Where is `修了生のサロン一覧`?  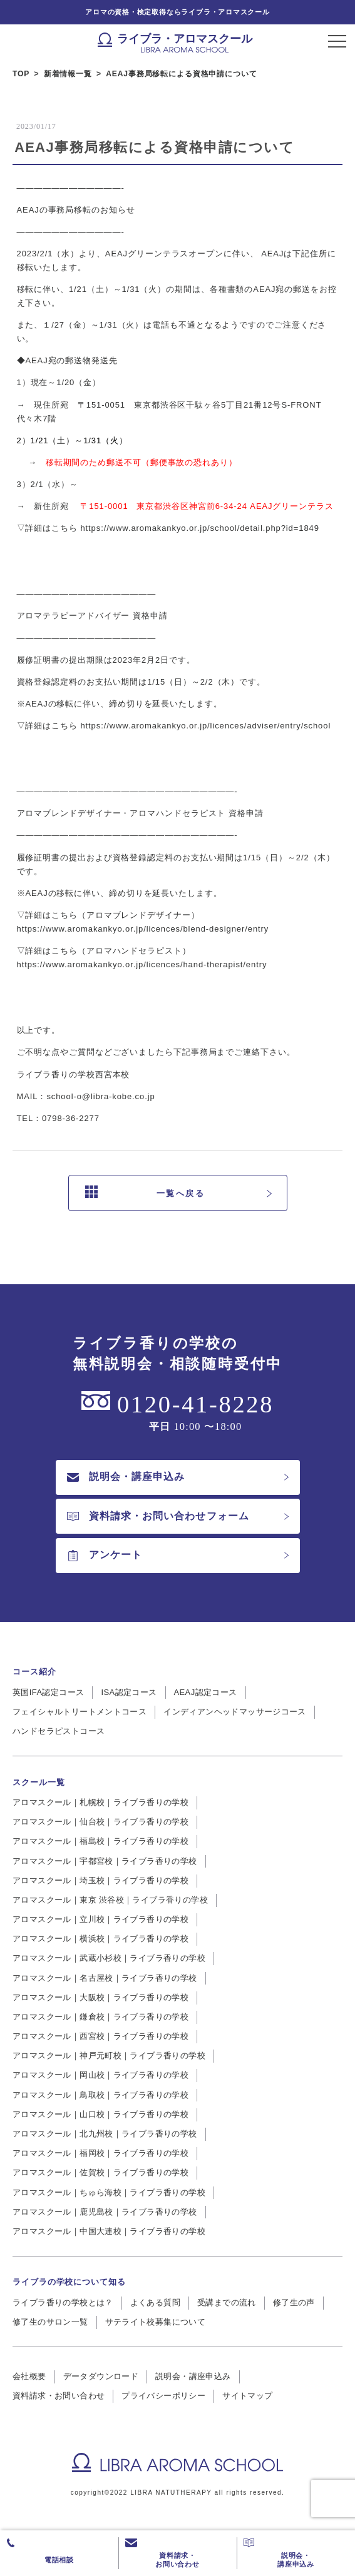
修了生のサロン一覧 is located at coordinates (50, 2322).